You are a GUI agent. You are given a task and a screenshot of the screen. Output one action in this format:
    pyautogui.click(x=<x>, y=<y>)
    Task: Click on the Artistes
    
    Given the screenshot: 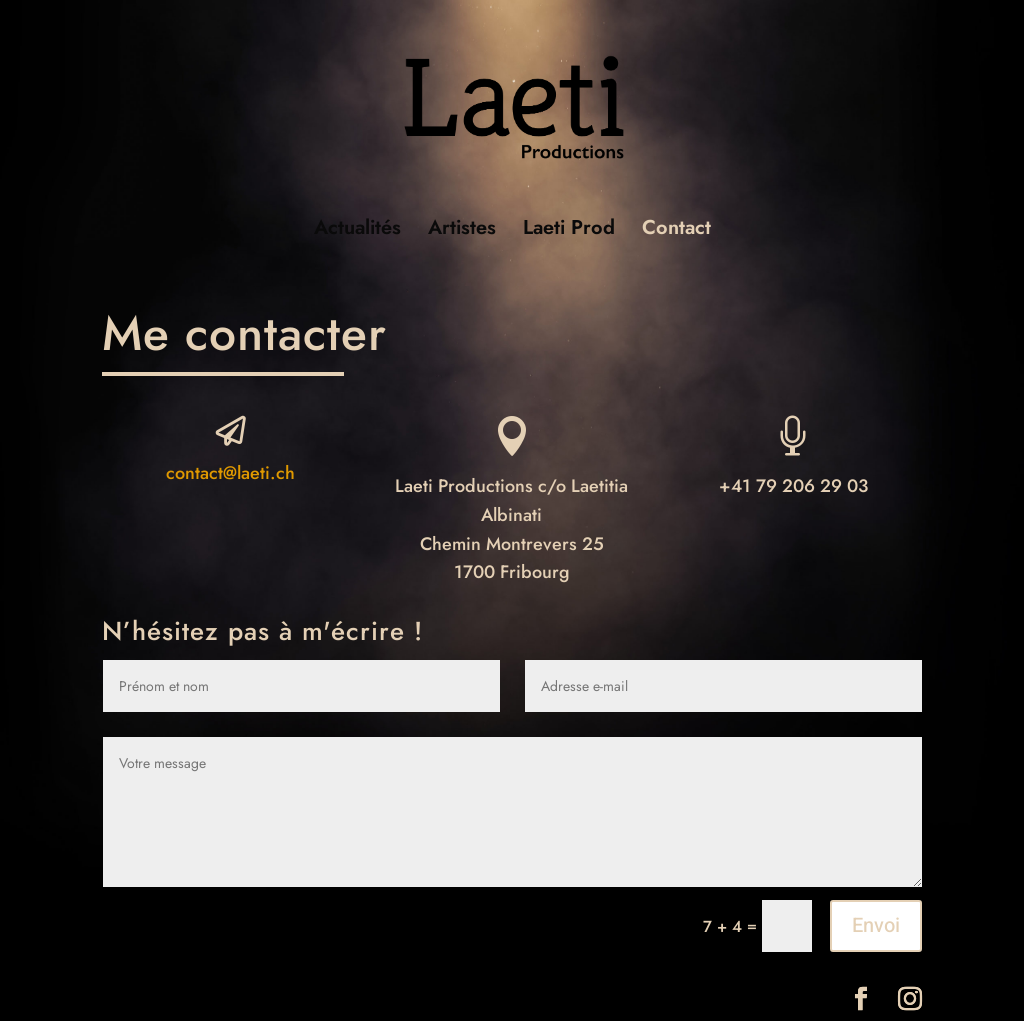 What is the action you would take?
    pyautogui.click(x=462, y=231)
    